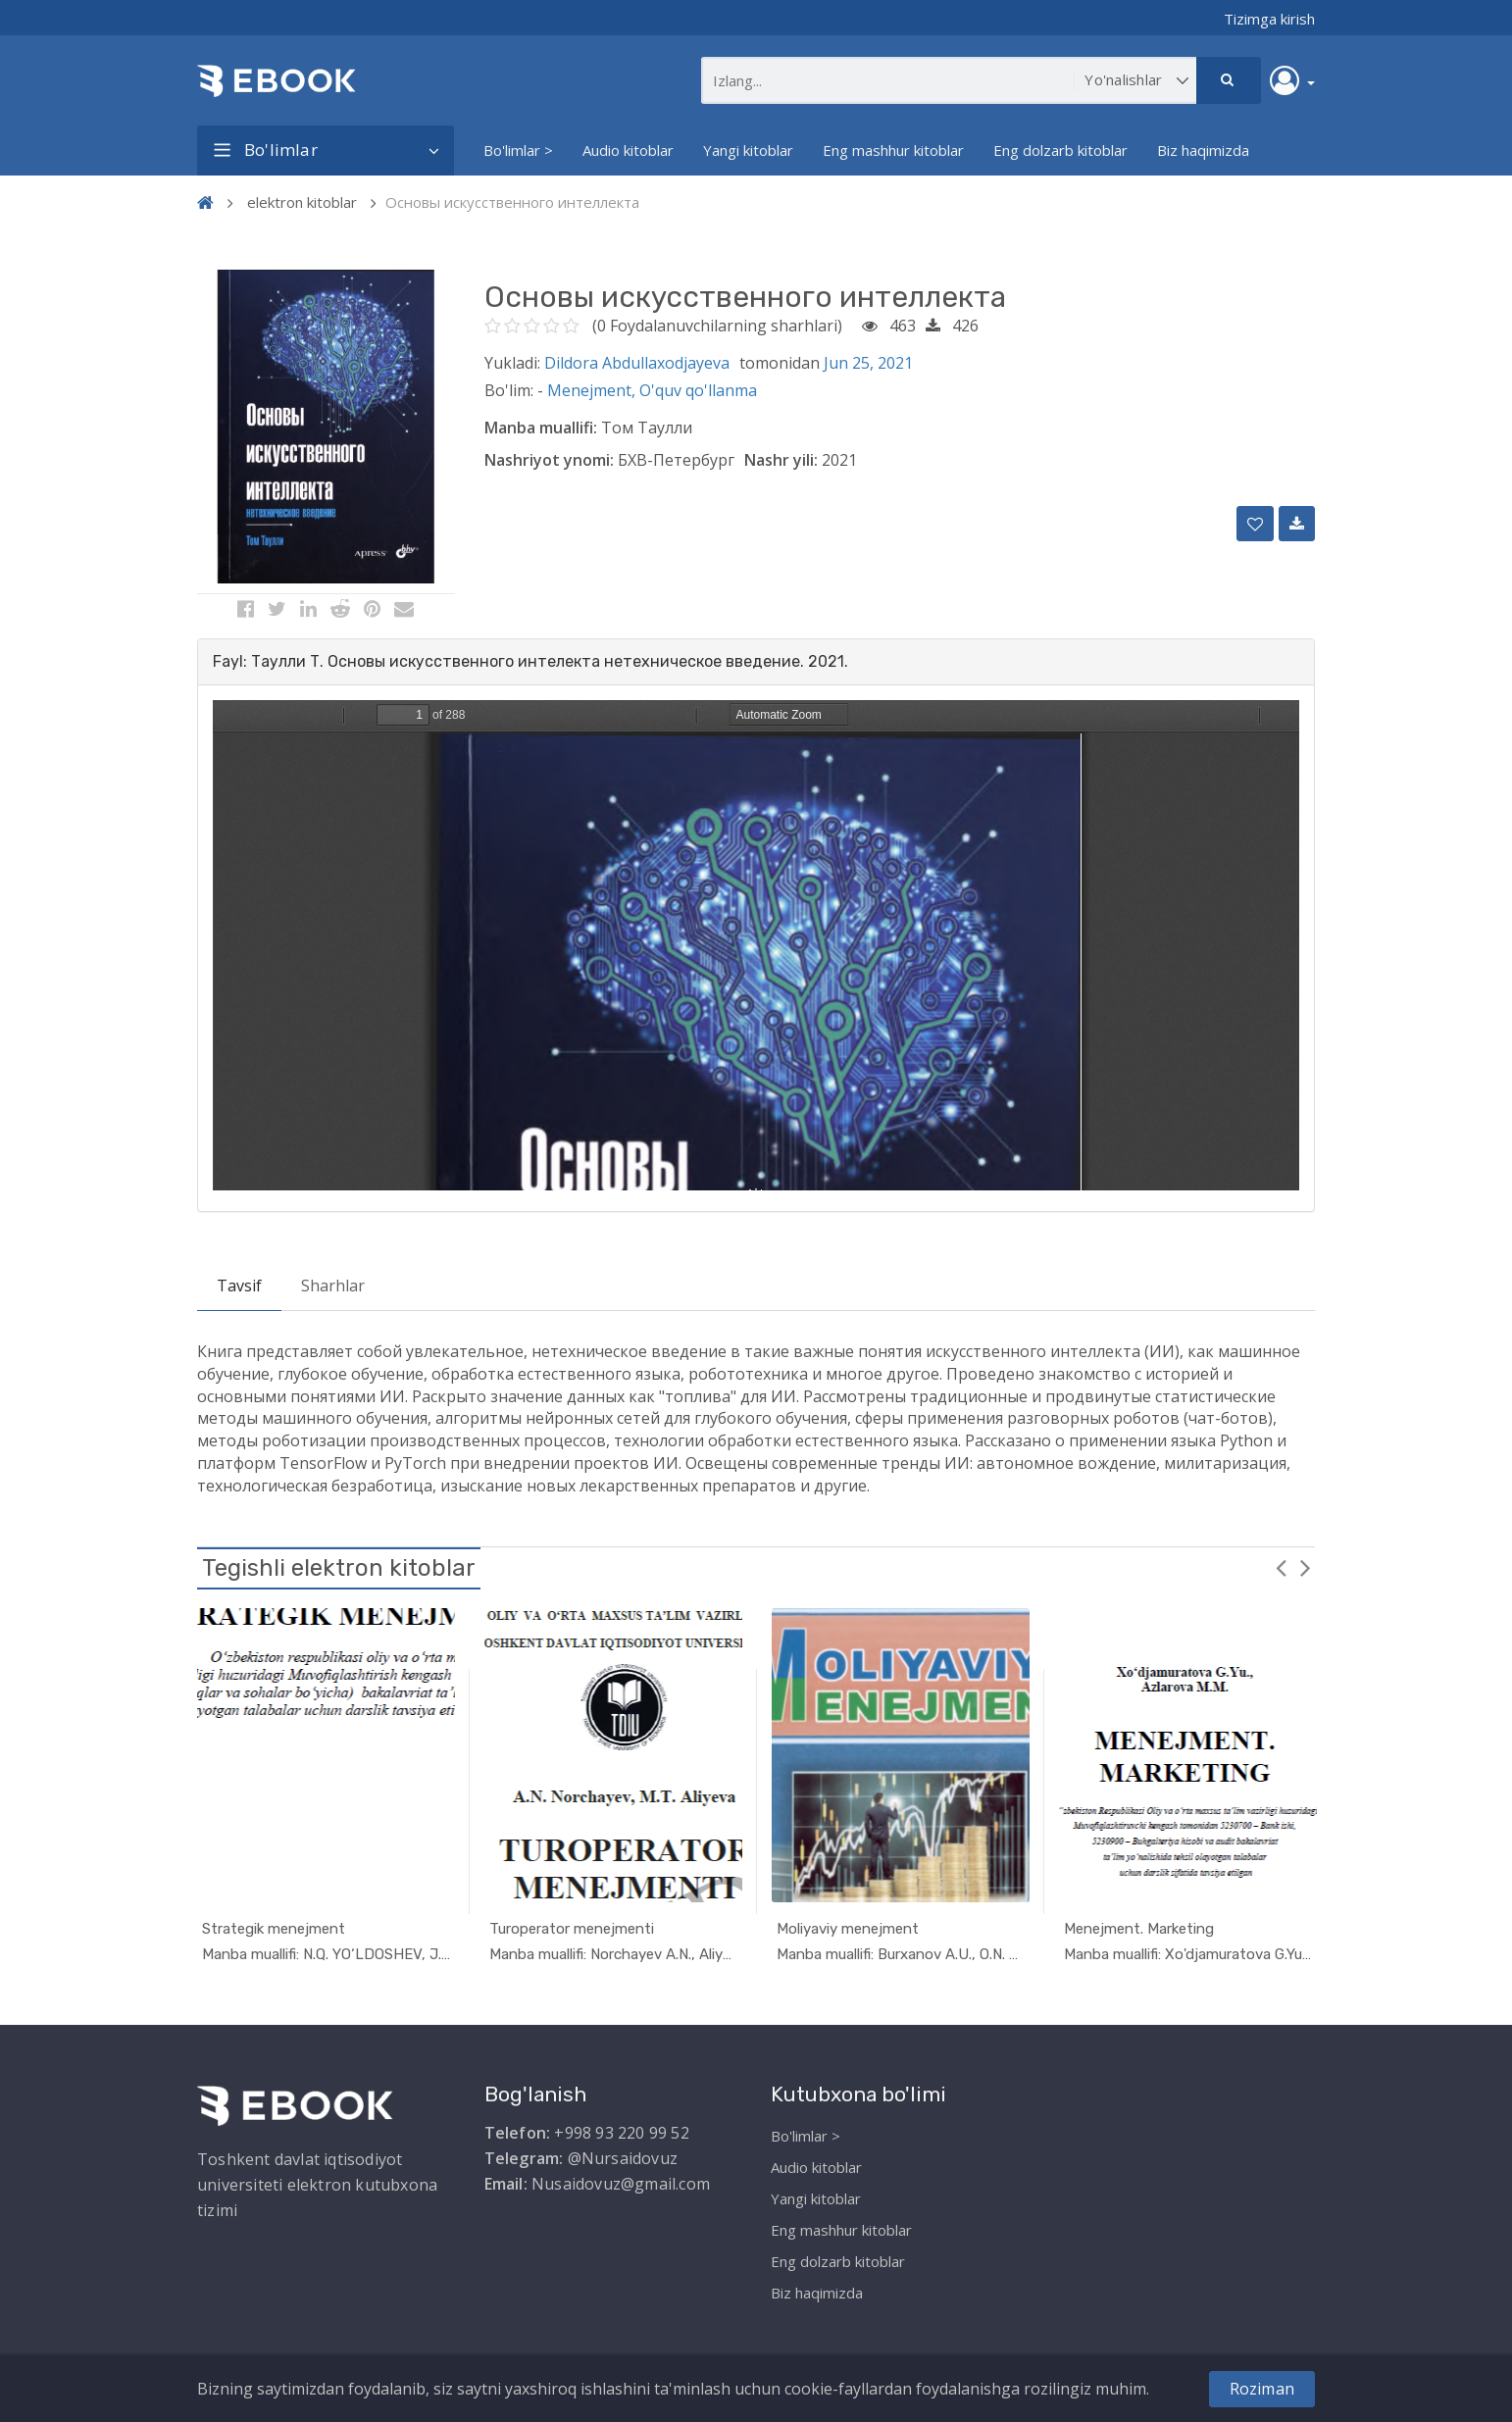 This screenshot has height=2422, width=1512. Describe the element at coordinates (781, 460) in the screenshot. I see `Nashr yili:` at that location.